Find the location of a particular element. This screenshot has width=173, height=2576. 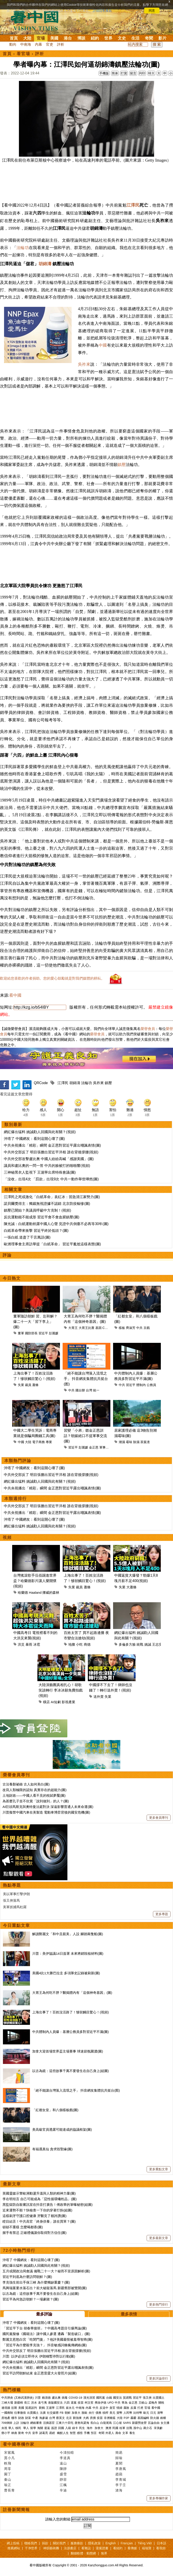

最多評論 is located at coordinates (44, 2314).